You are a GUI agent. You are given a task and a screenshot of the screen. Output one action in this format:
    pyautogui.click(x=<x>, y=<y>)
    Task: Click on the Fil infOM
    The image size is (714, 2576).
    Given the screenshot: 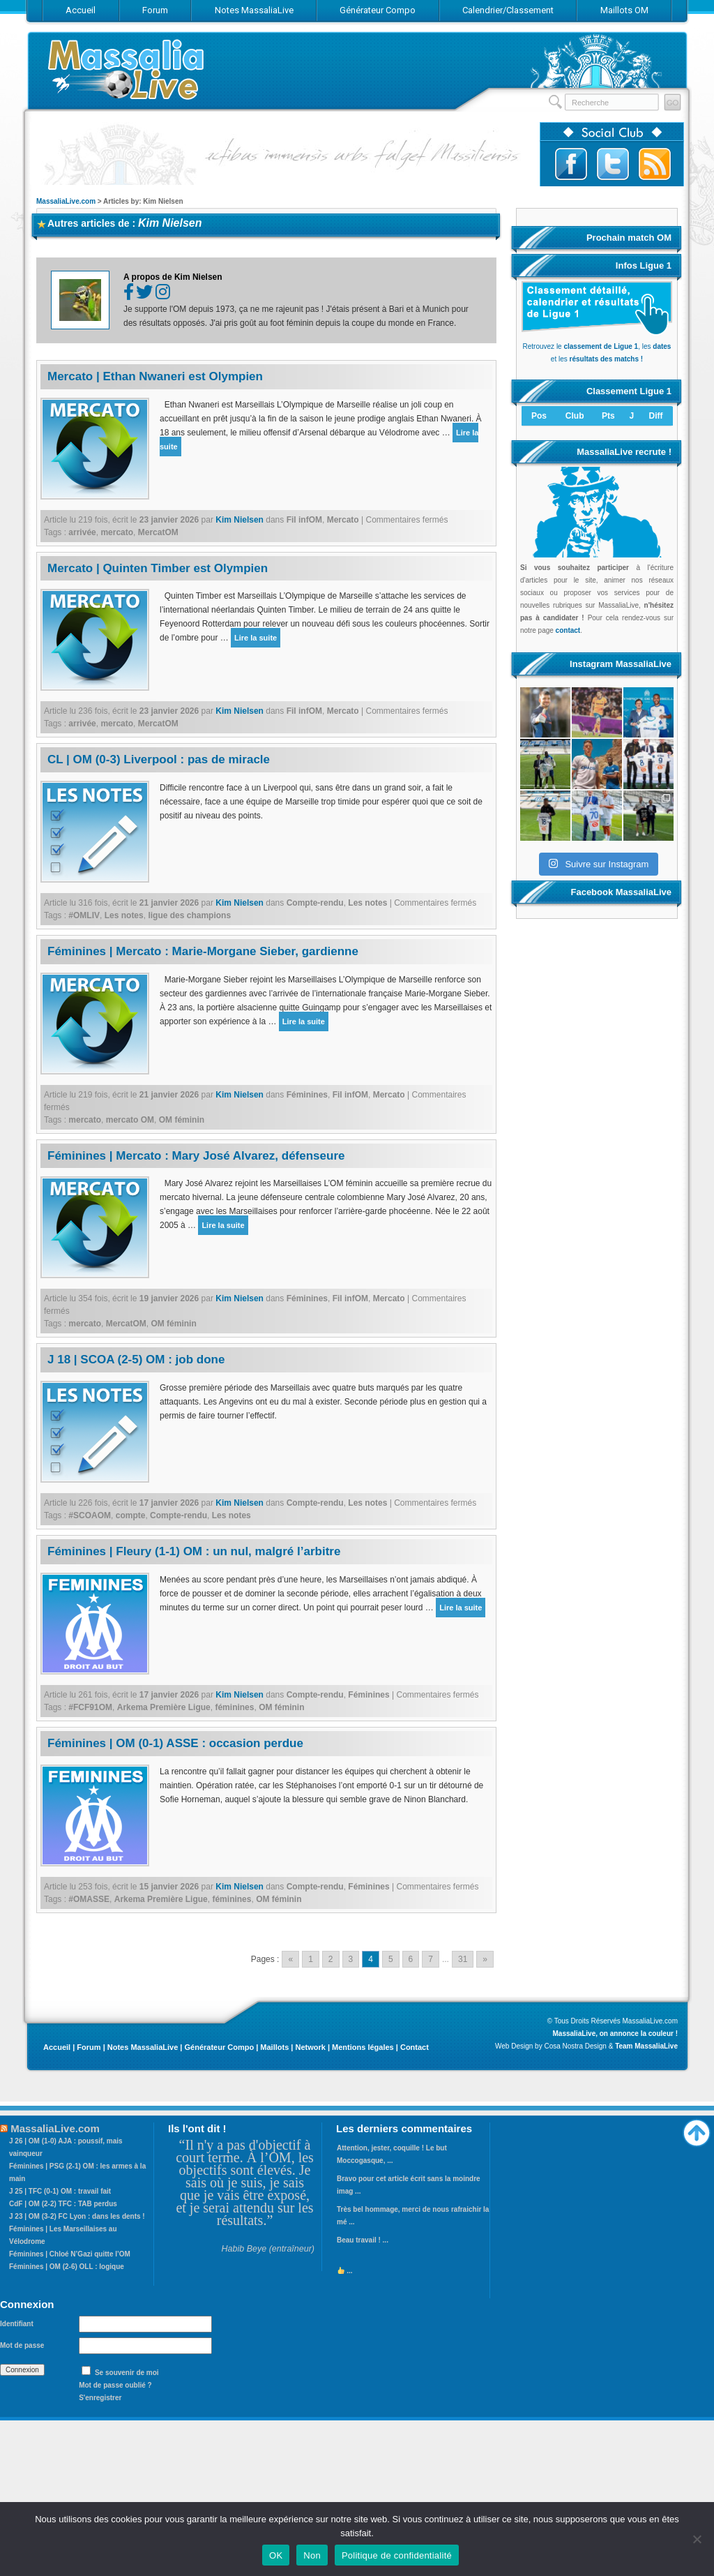 What is the action you would take?
    pyautogui.click(x=304, y=520)
    